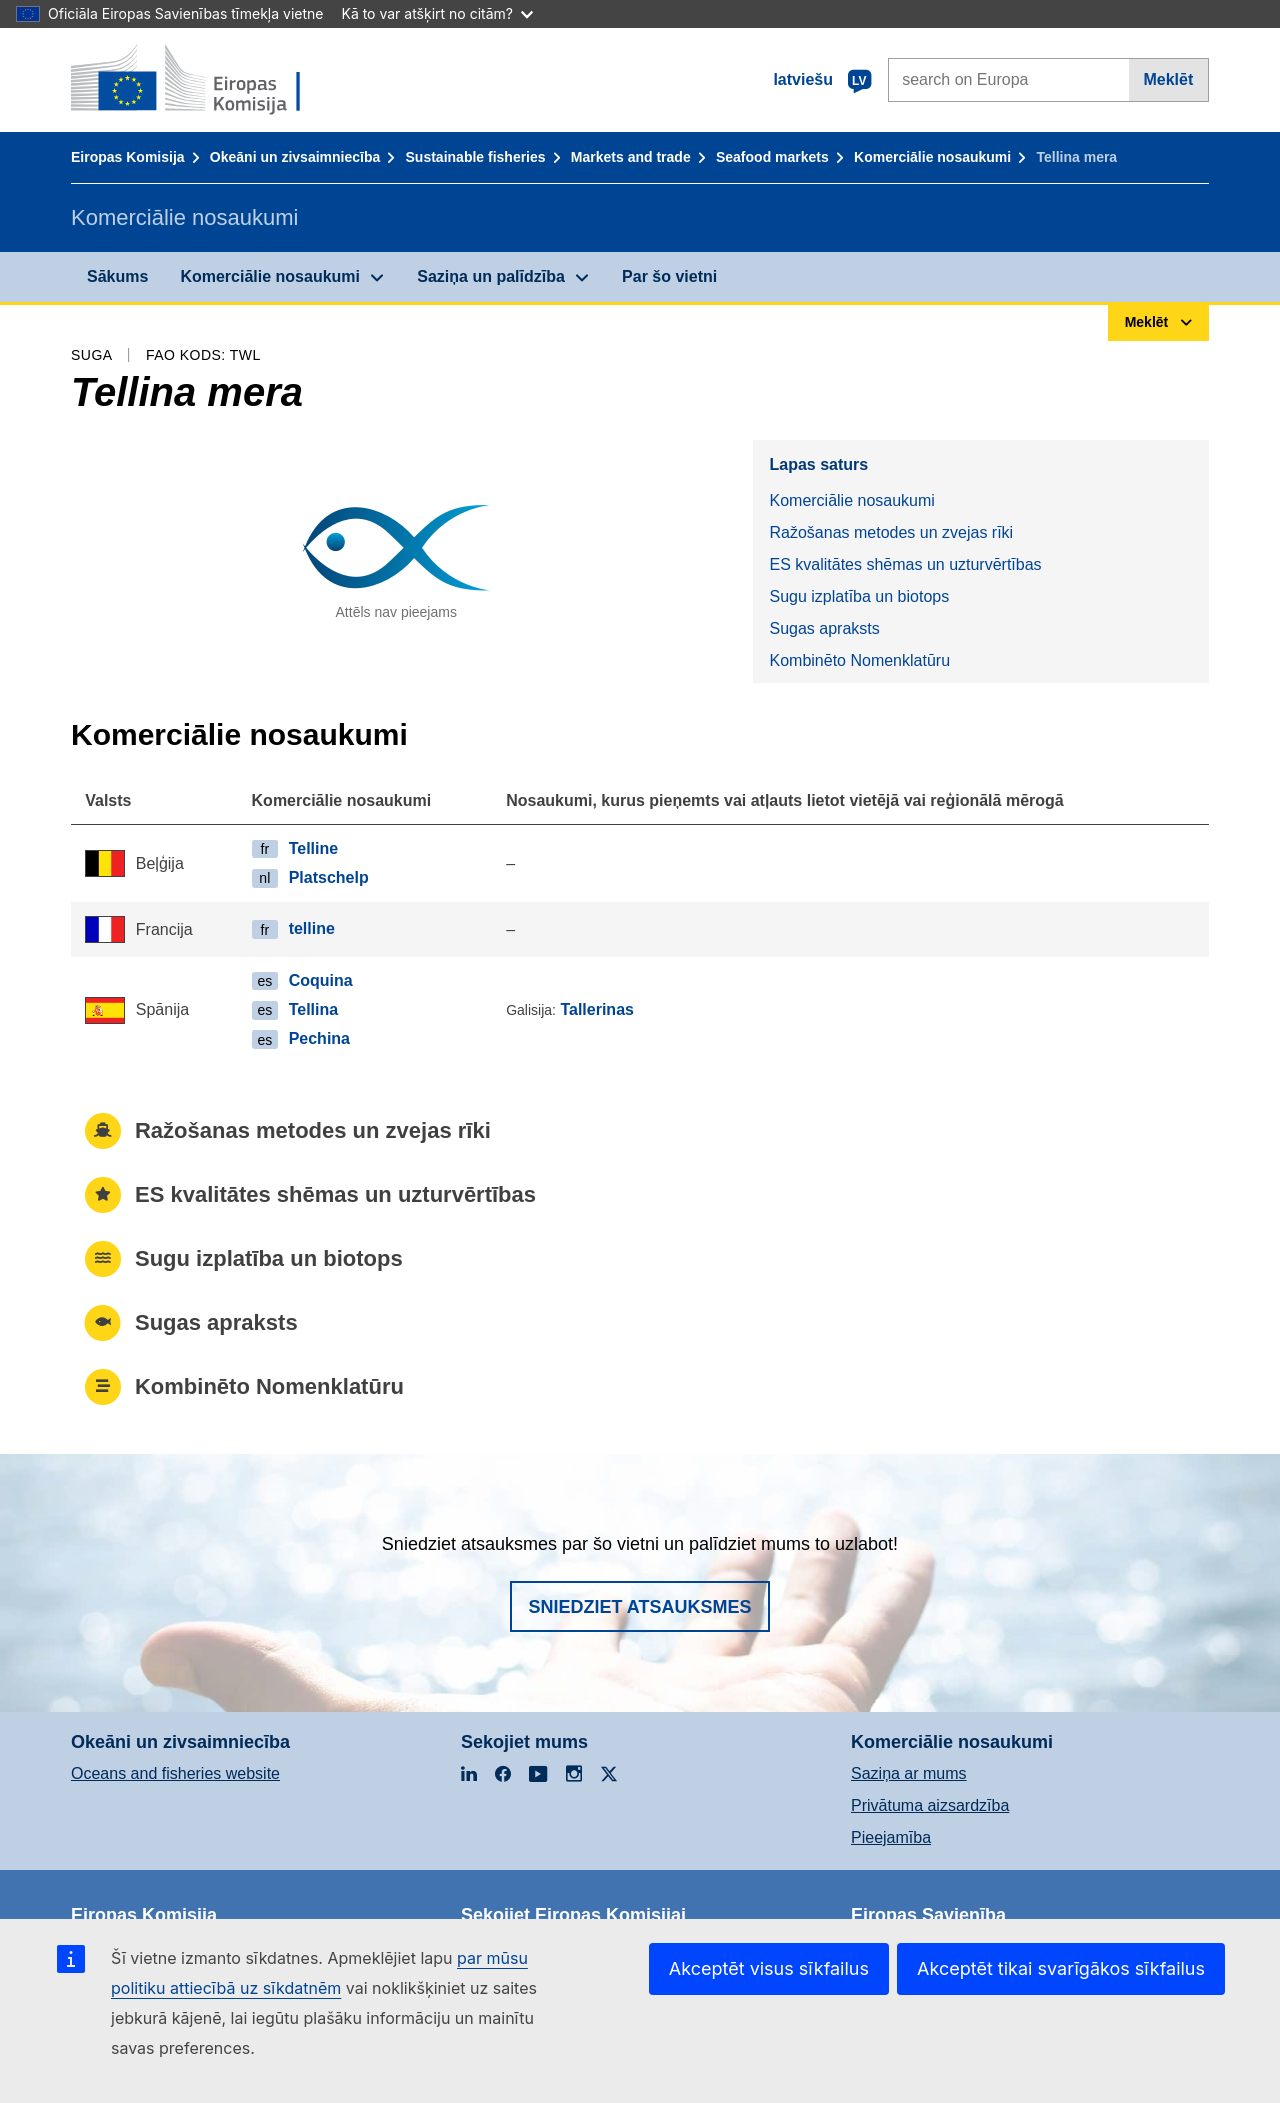 The image size is (1280, 2103). What do you see at coordinates (476, 157) in the screenshot?
I see `Sustainable fisheries` at bounding box center [476, 157].